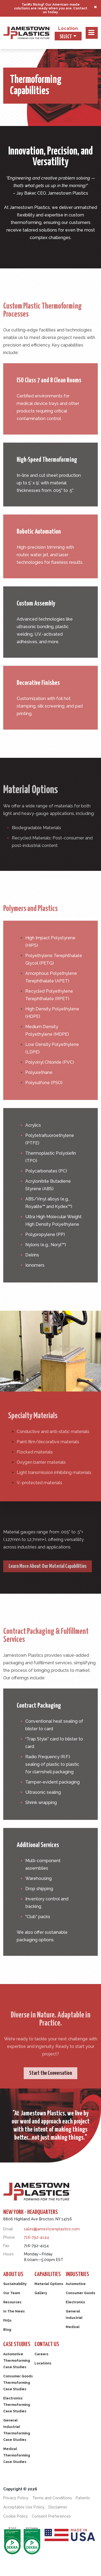 The width and height of the screenshot is (101, 2576). Describe the element at coordinates (42, 2363) in the screenshot. I see `Locations` at that location.